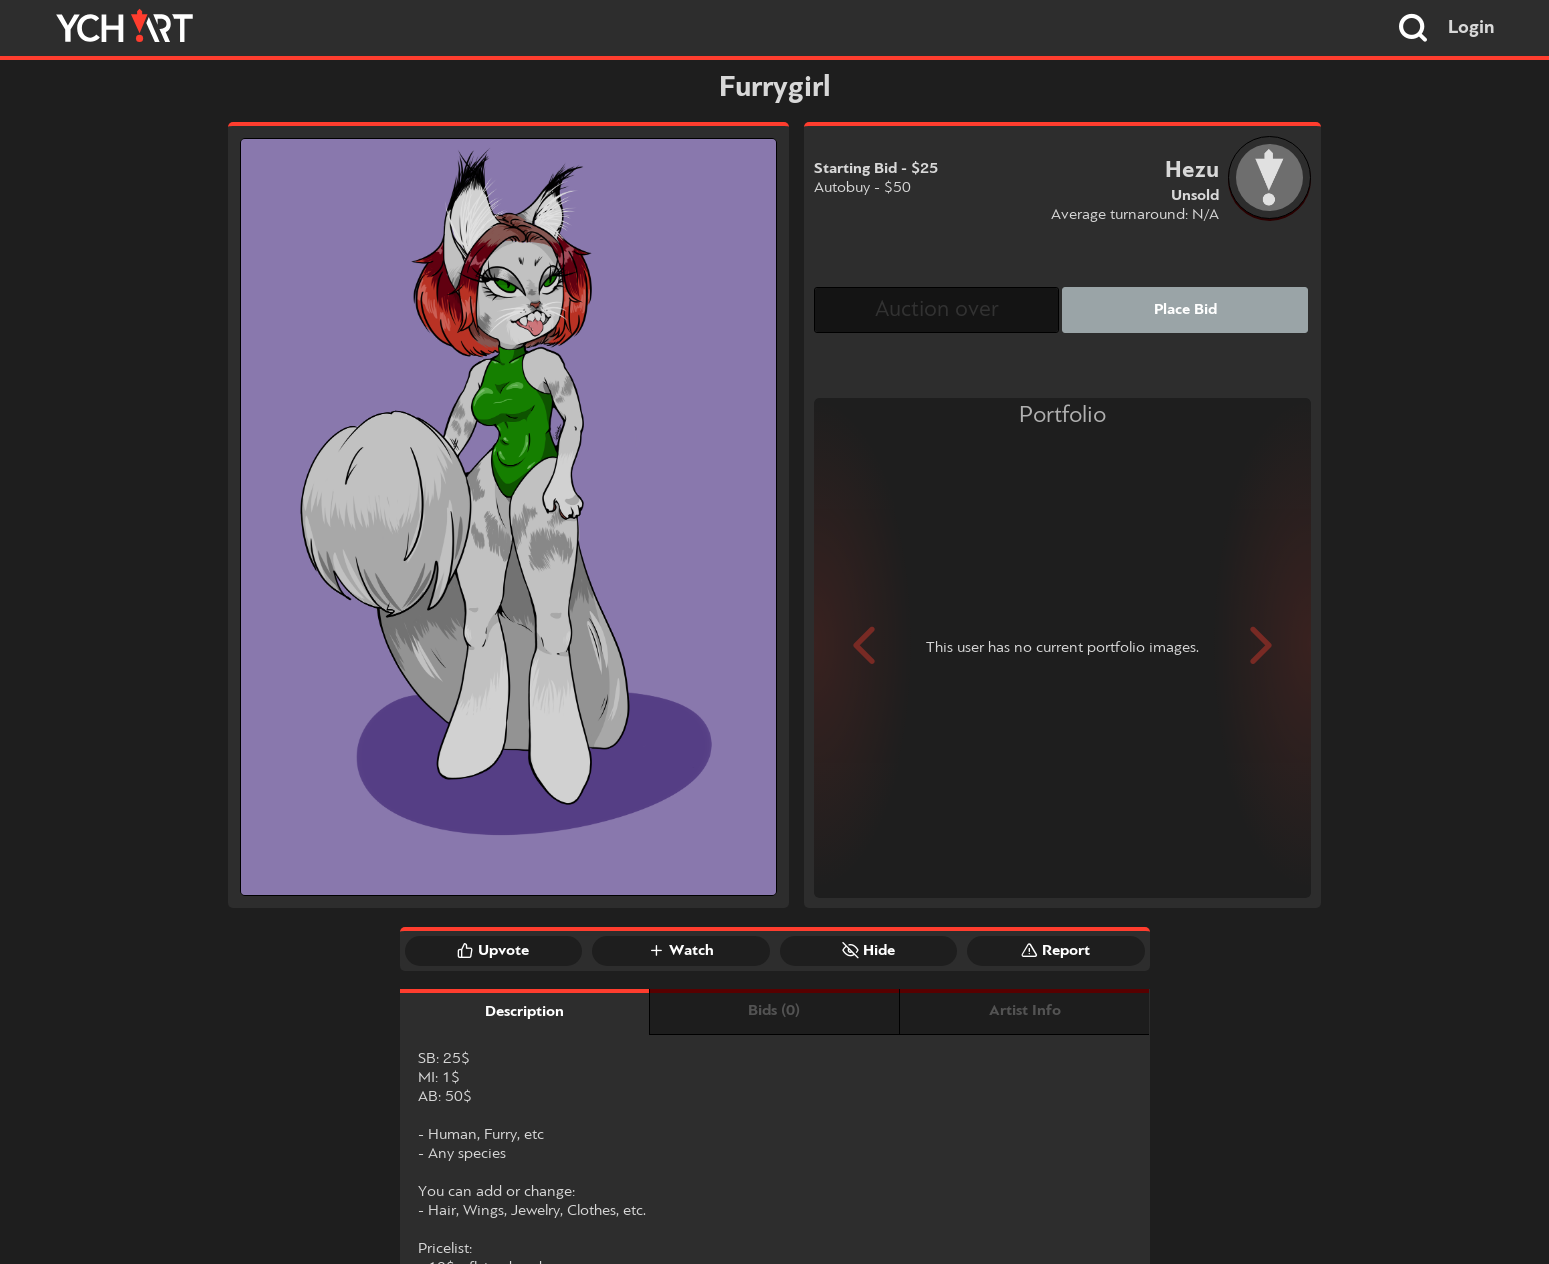 Image resolution: width=1549 pixels, height=1264 pixels. I want to click on Watch, so click(681, 950).